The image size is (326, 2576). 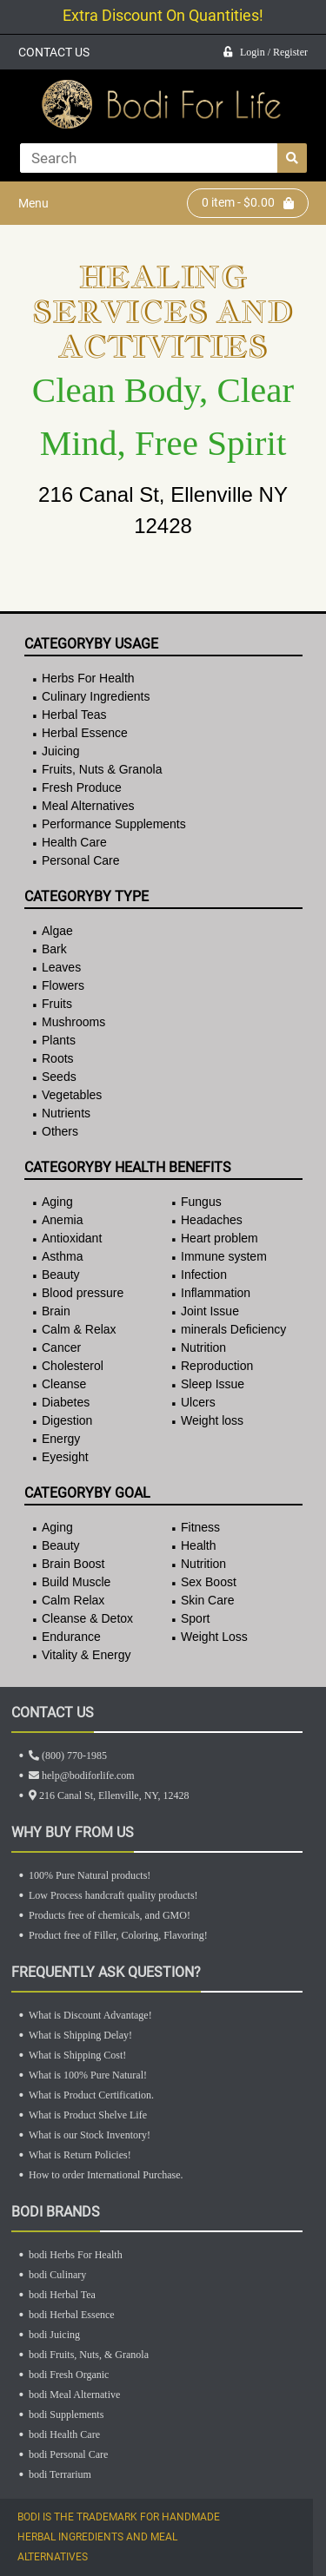 I want to click on Energy, so click(x=61, y=1439).